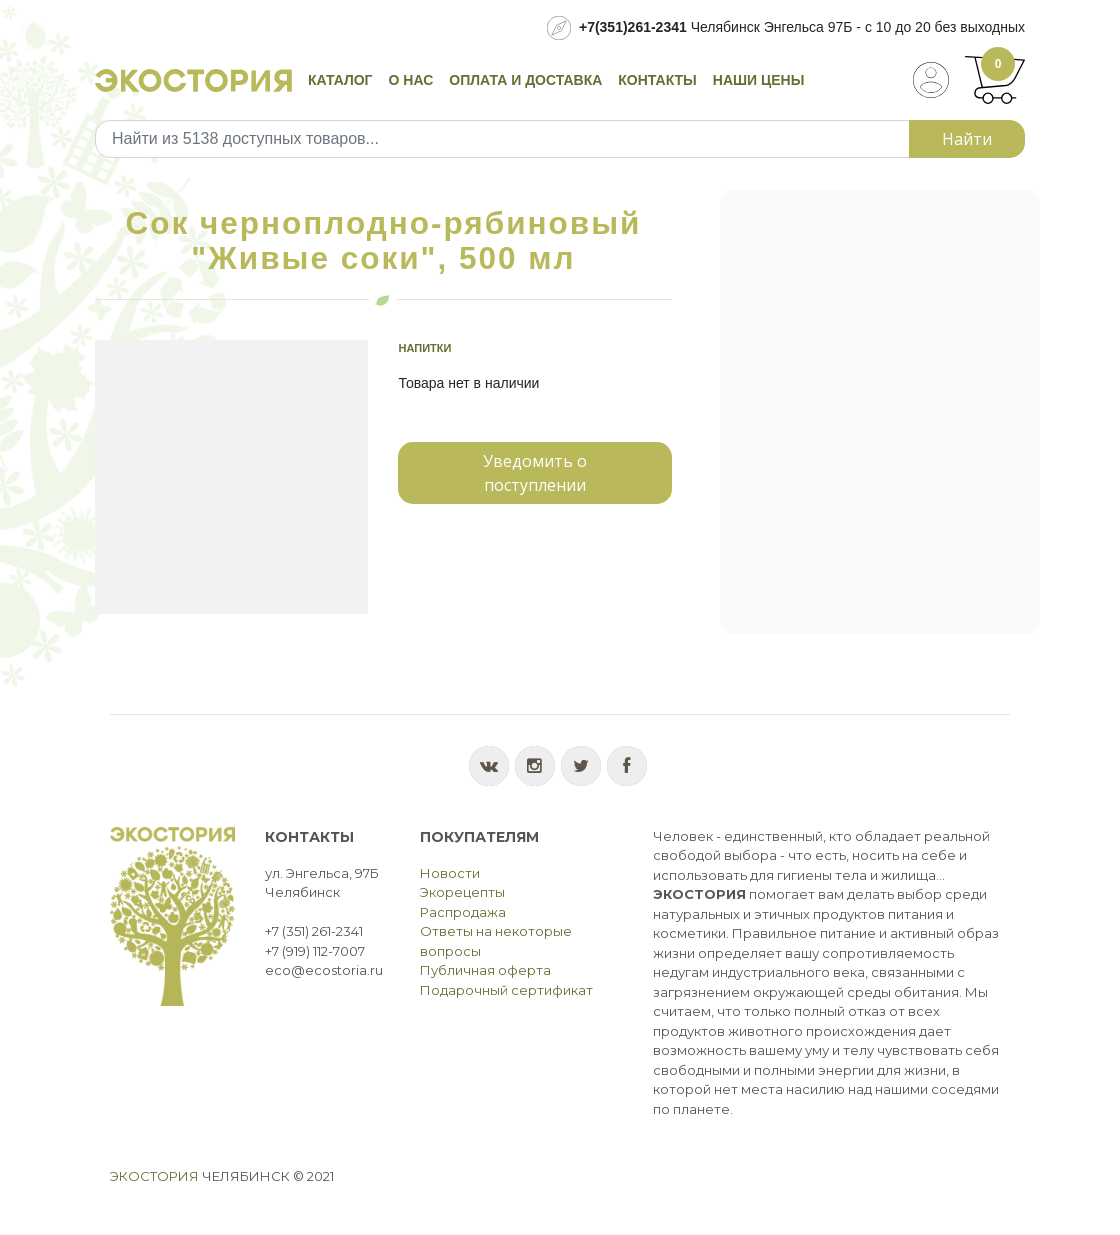 Image resolution: width=1120 pixels, height=1235 pixels. Describe the element at coordinates (450, 873) in the screenshot. I see `Новости` at that location.